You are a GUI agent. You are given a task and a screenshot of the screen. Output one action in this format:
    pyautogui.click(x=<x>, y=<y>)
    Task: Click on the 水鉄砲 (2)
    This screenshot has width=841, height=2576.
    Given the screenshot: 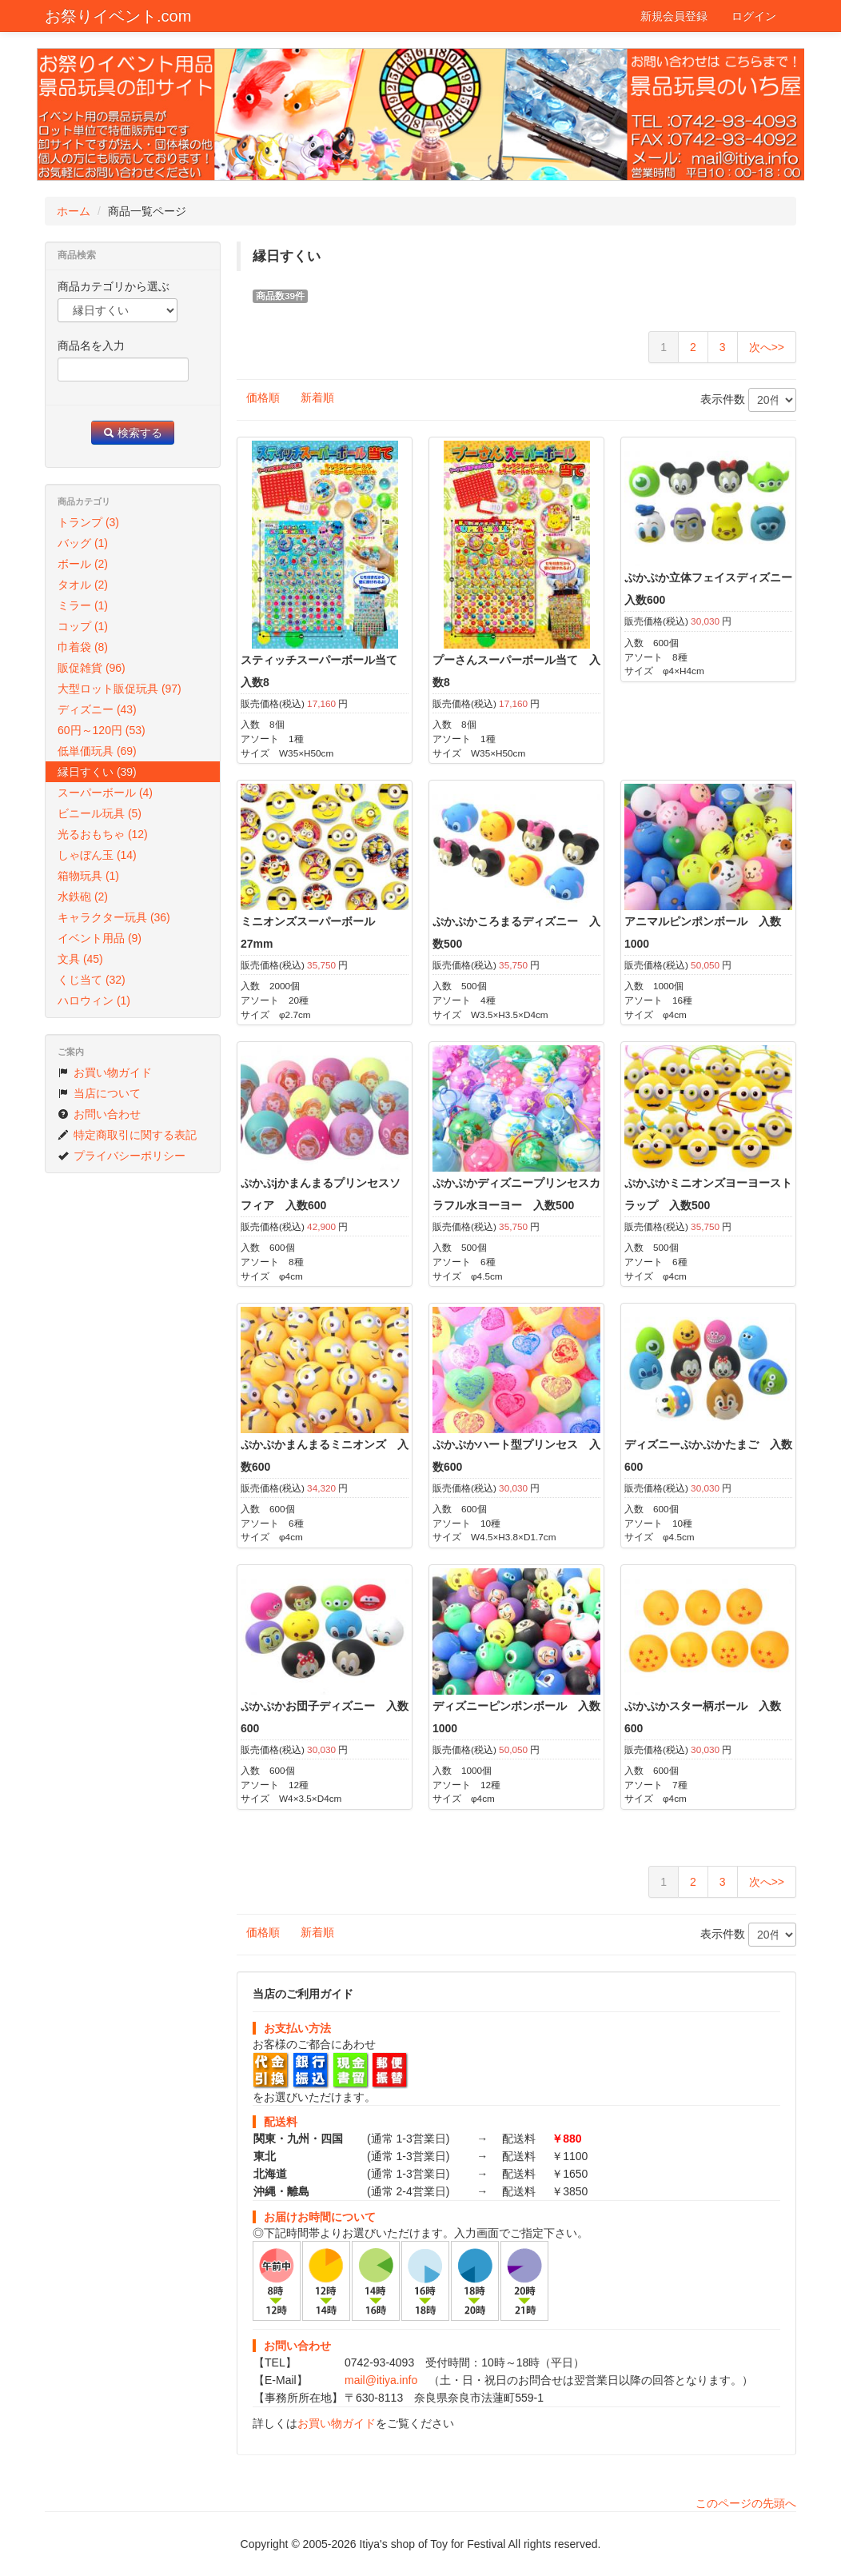 What is the action you would take?
    pyautogui.click(x=83, y=896)
    